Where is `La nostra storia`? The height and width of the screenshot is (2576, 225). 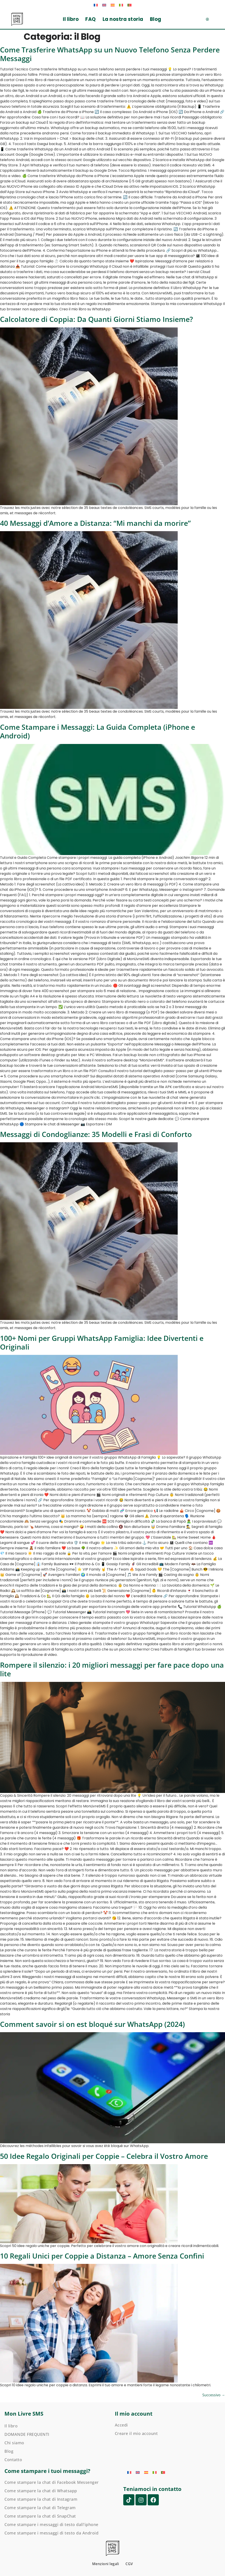
La nostra storia is located at coordinates (122, 19).